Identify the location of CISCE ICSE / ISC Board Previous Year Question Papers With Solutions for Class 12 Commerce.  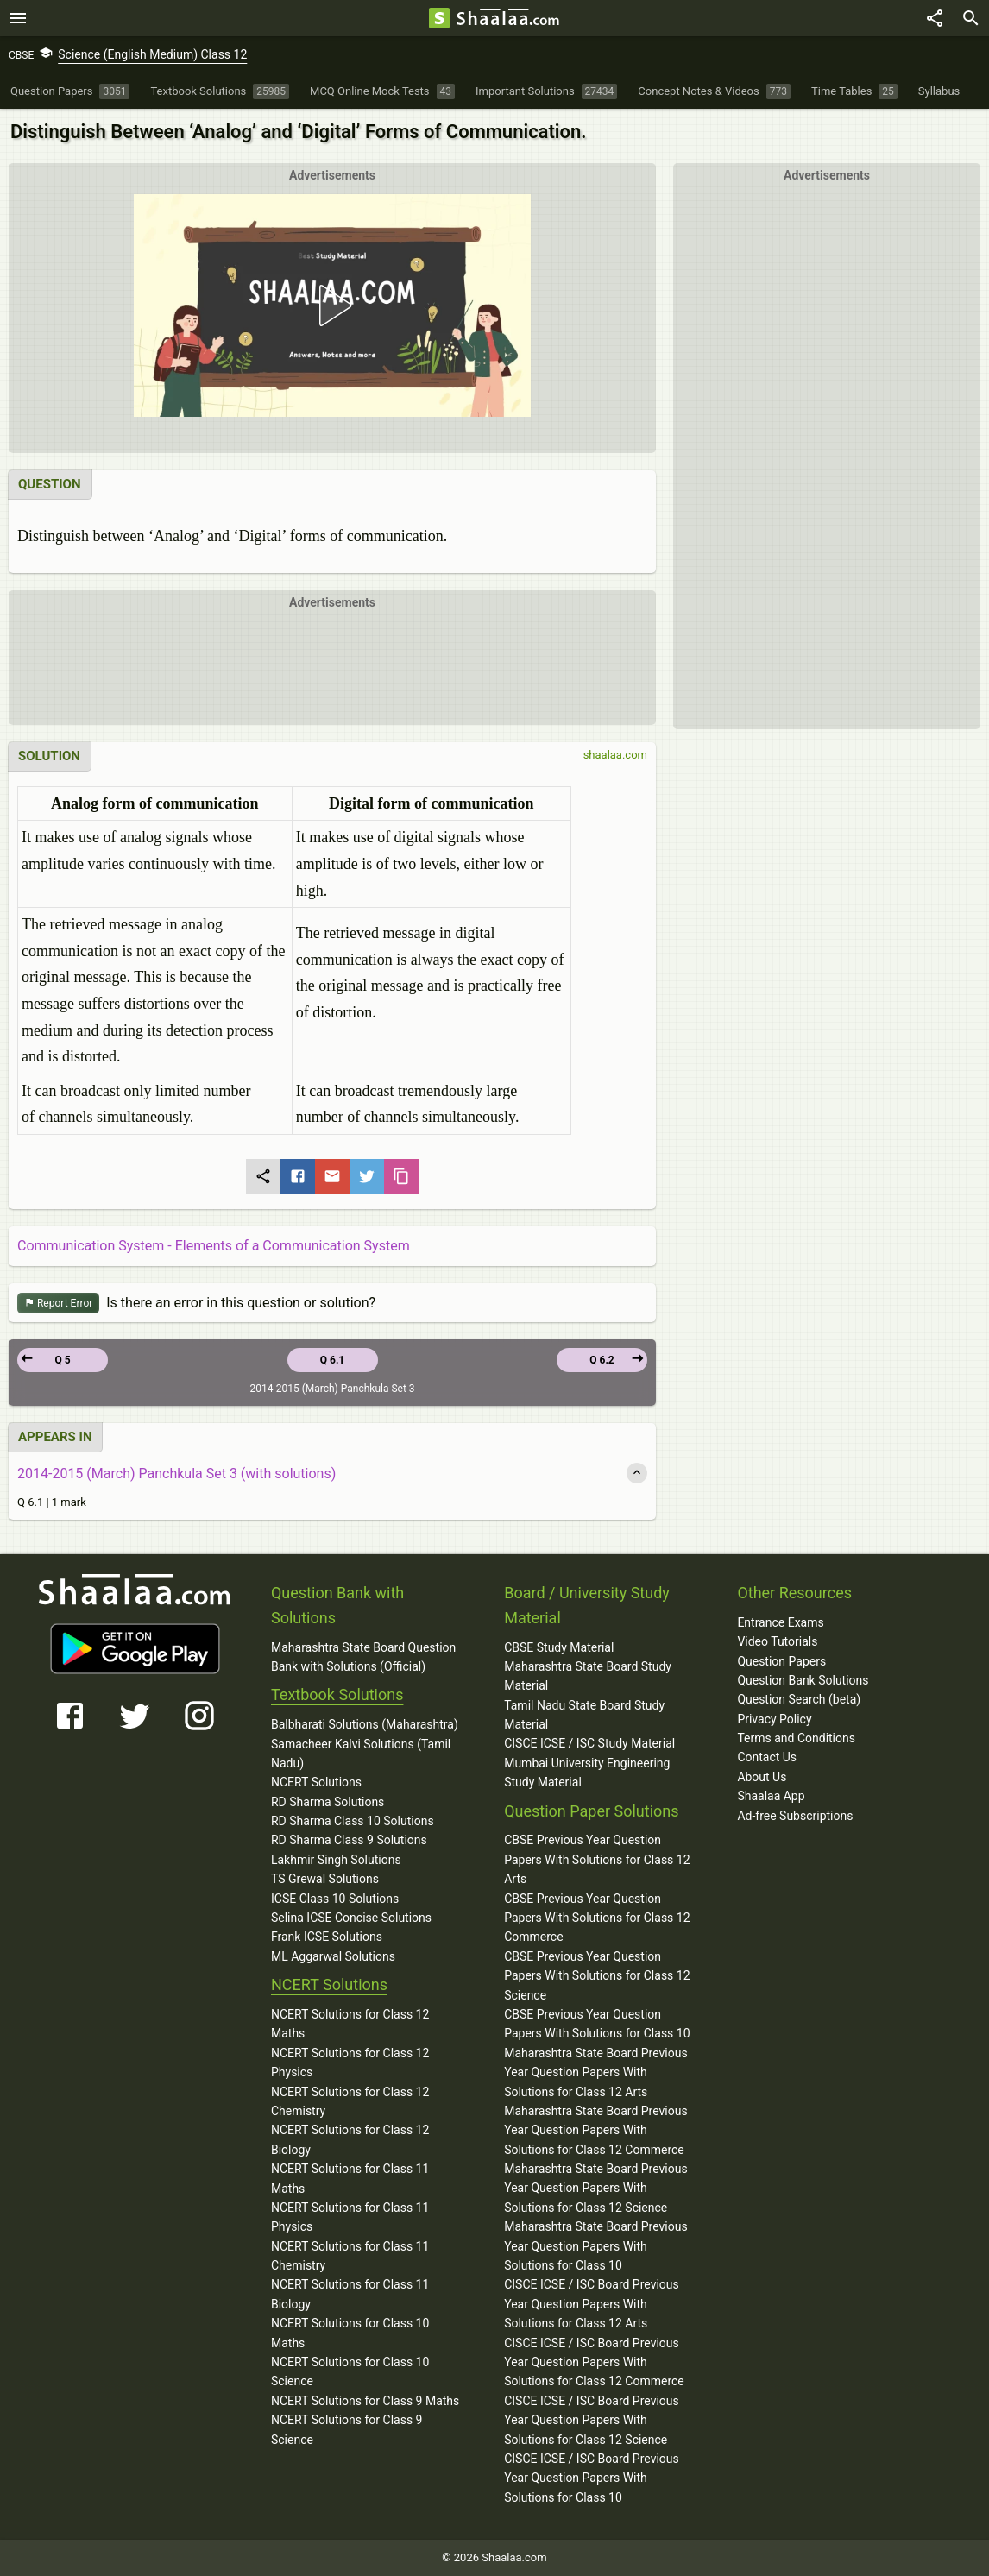
(594, 2362).